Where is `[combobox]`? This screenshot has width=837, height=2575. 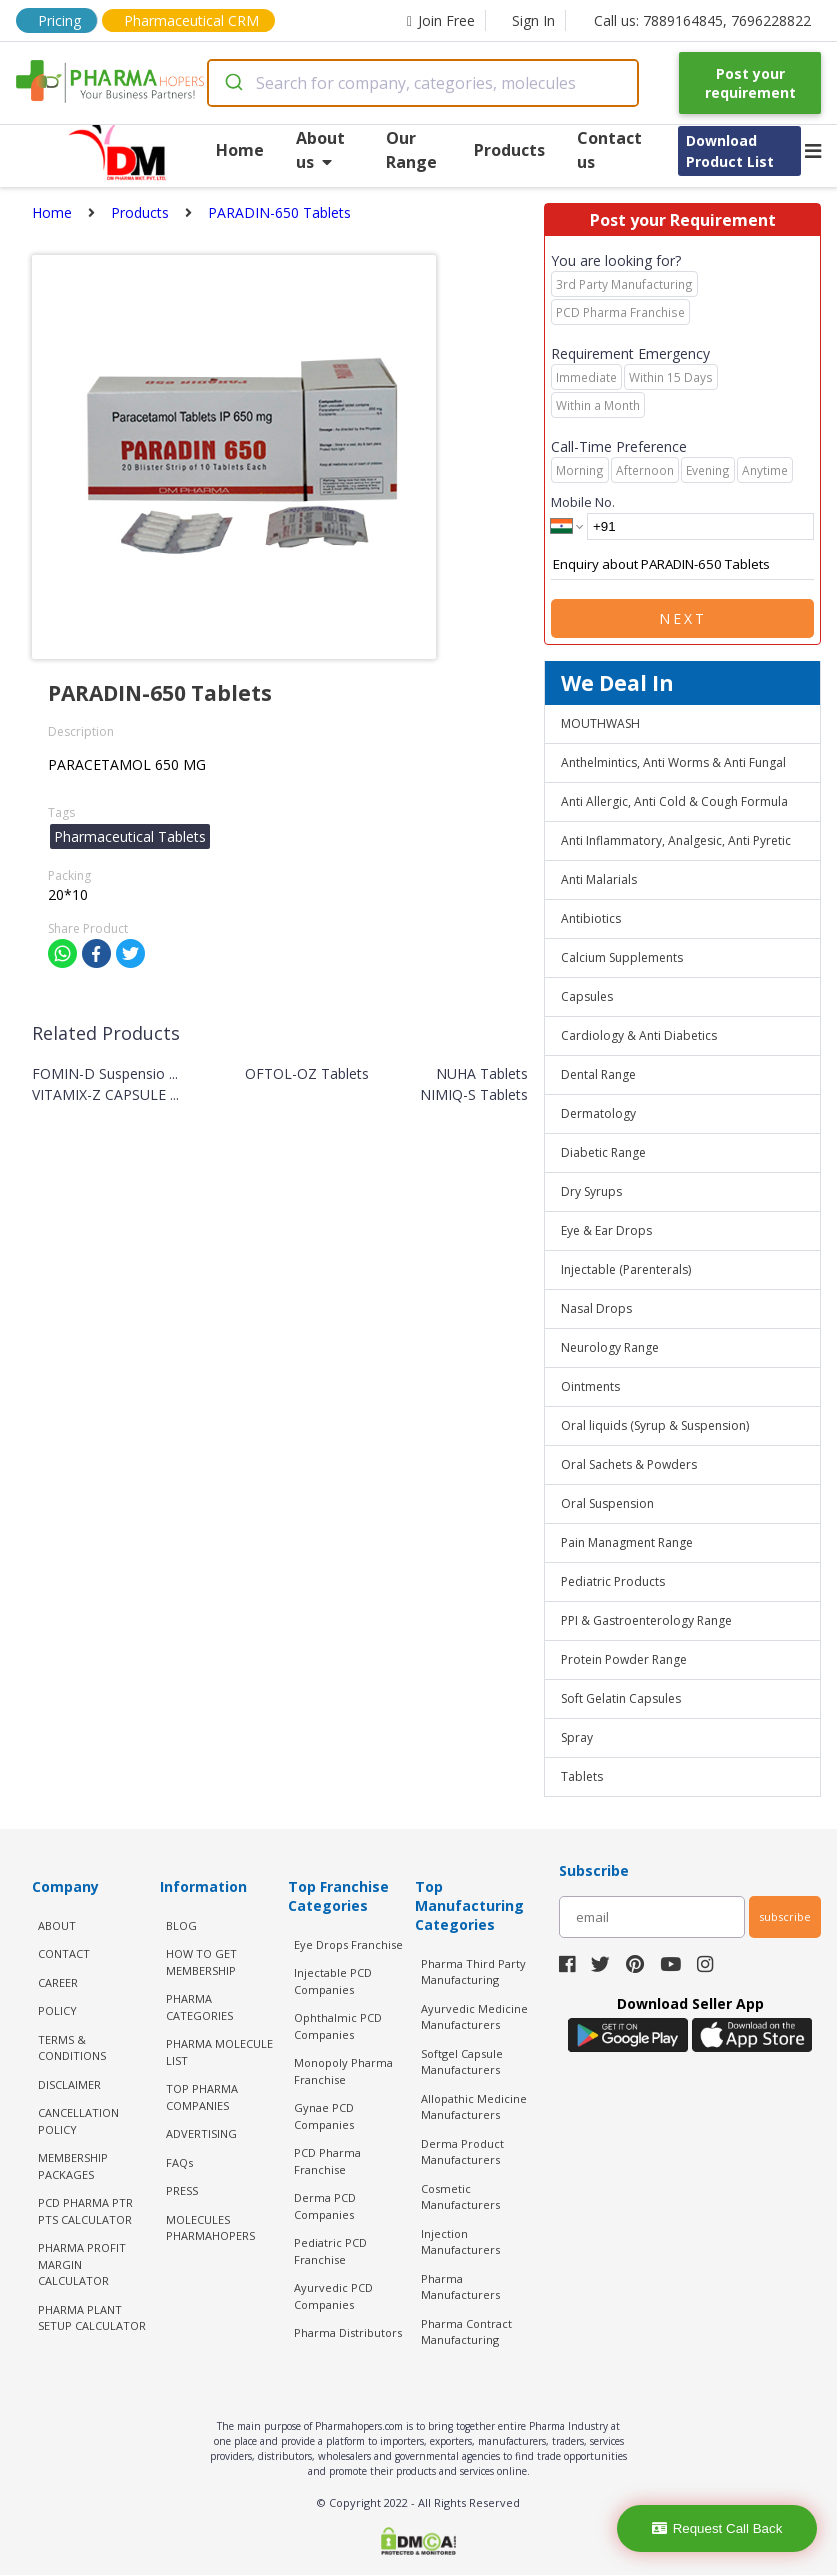 [combobox] is located at coordinates (423, 83).